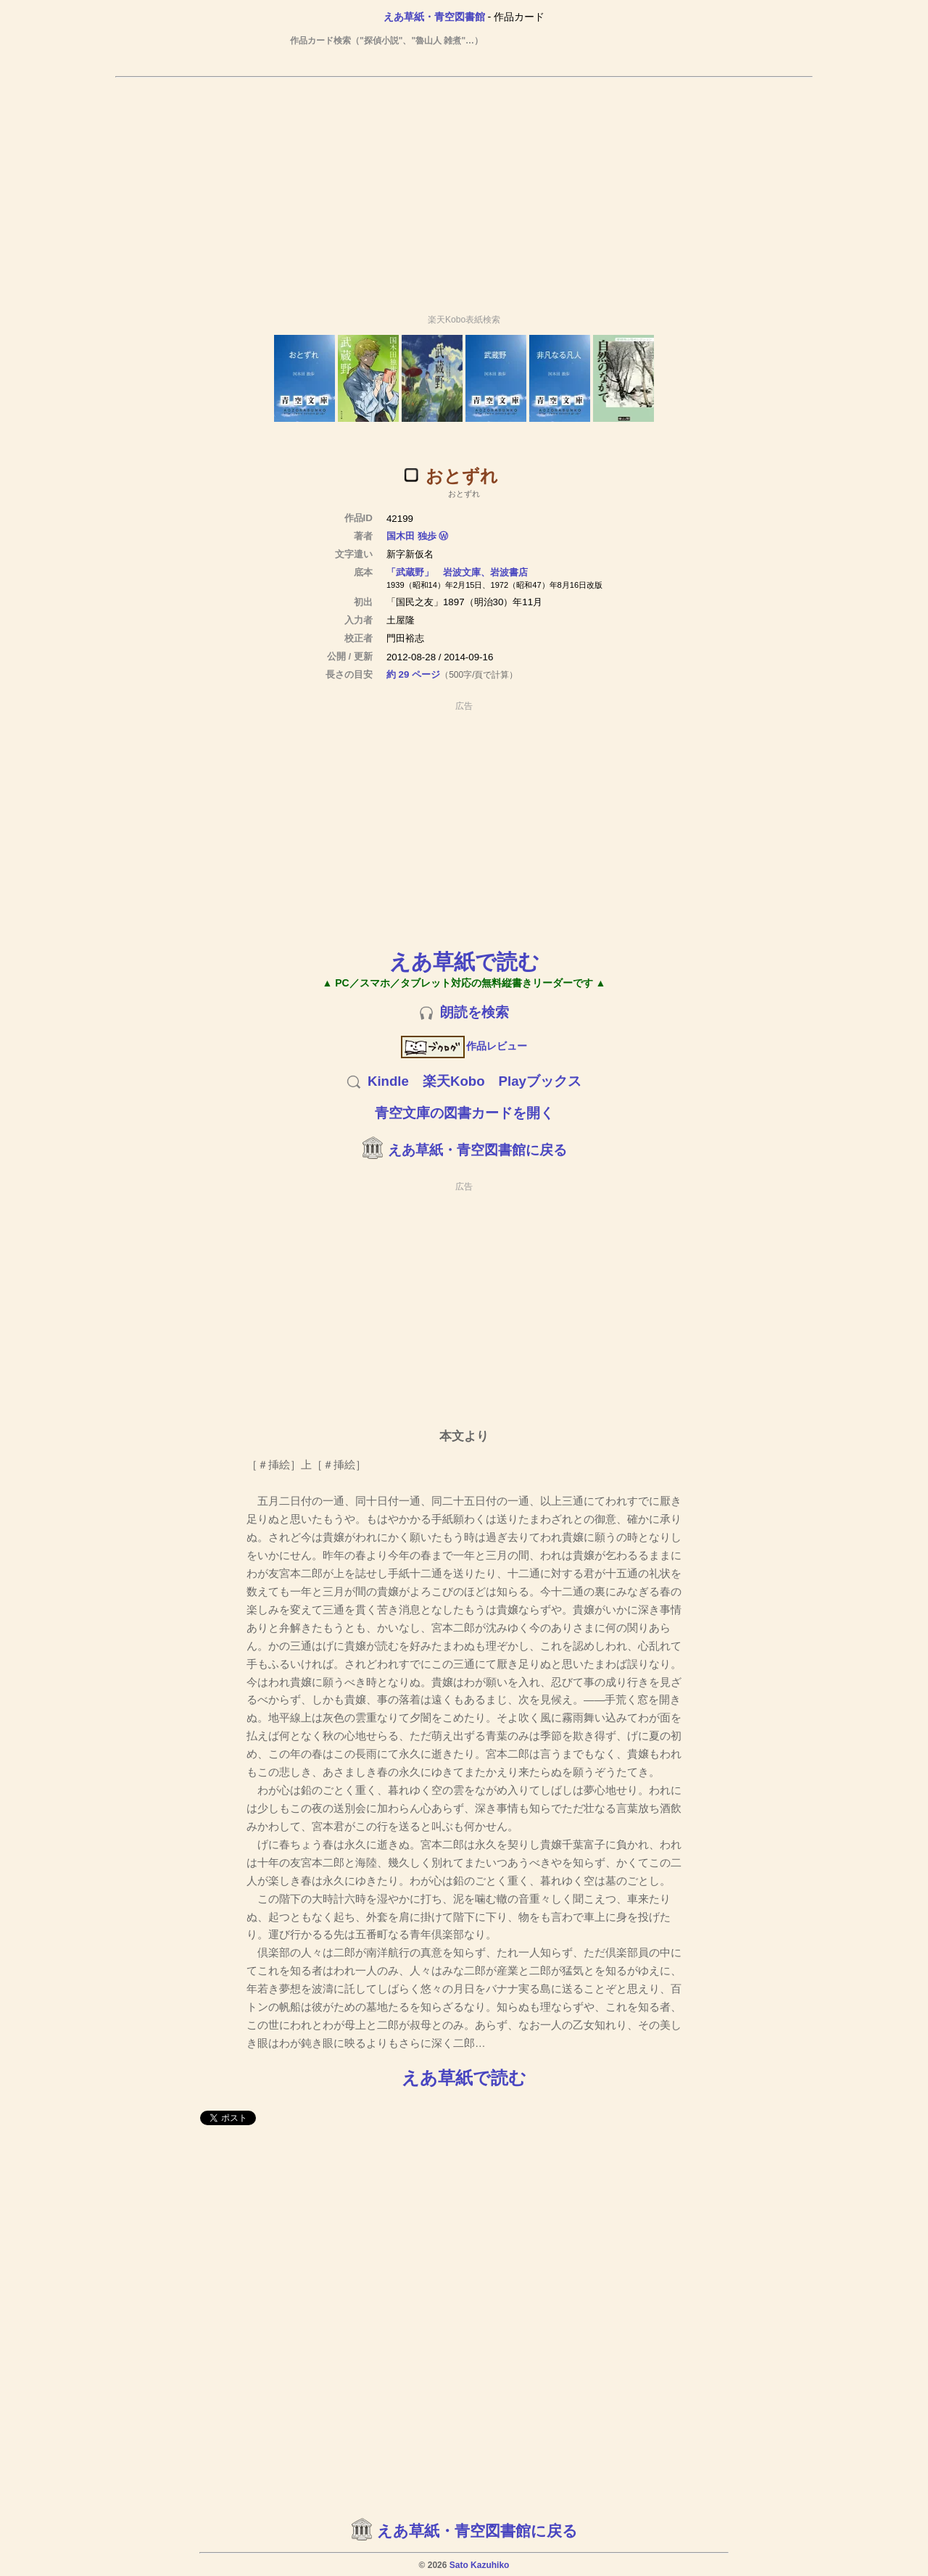 Image resolution: width=928 pixels, height=2576 pixels. What do you see at coordinates (413, 674) in the screenshot?
I see `約 29 ページ` at bounding box center [413, 674].